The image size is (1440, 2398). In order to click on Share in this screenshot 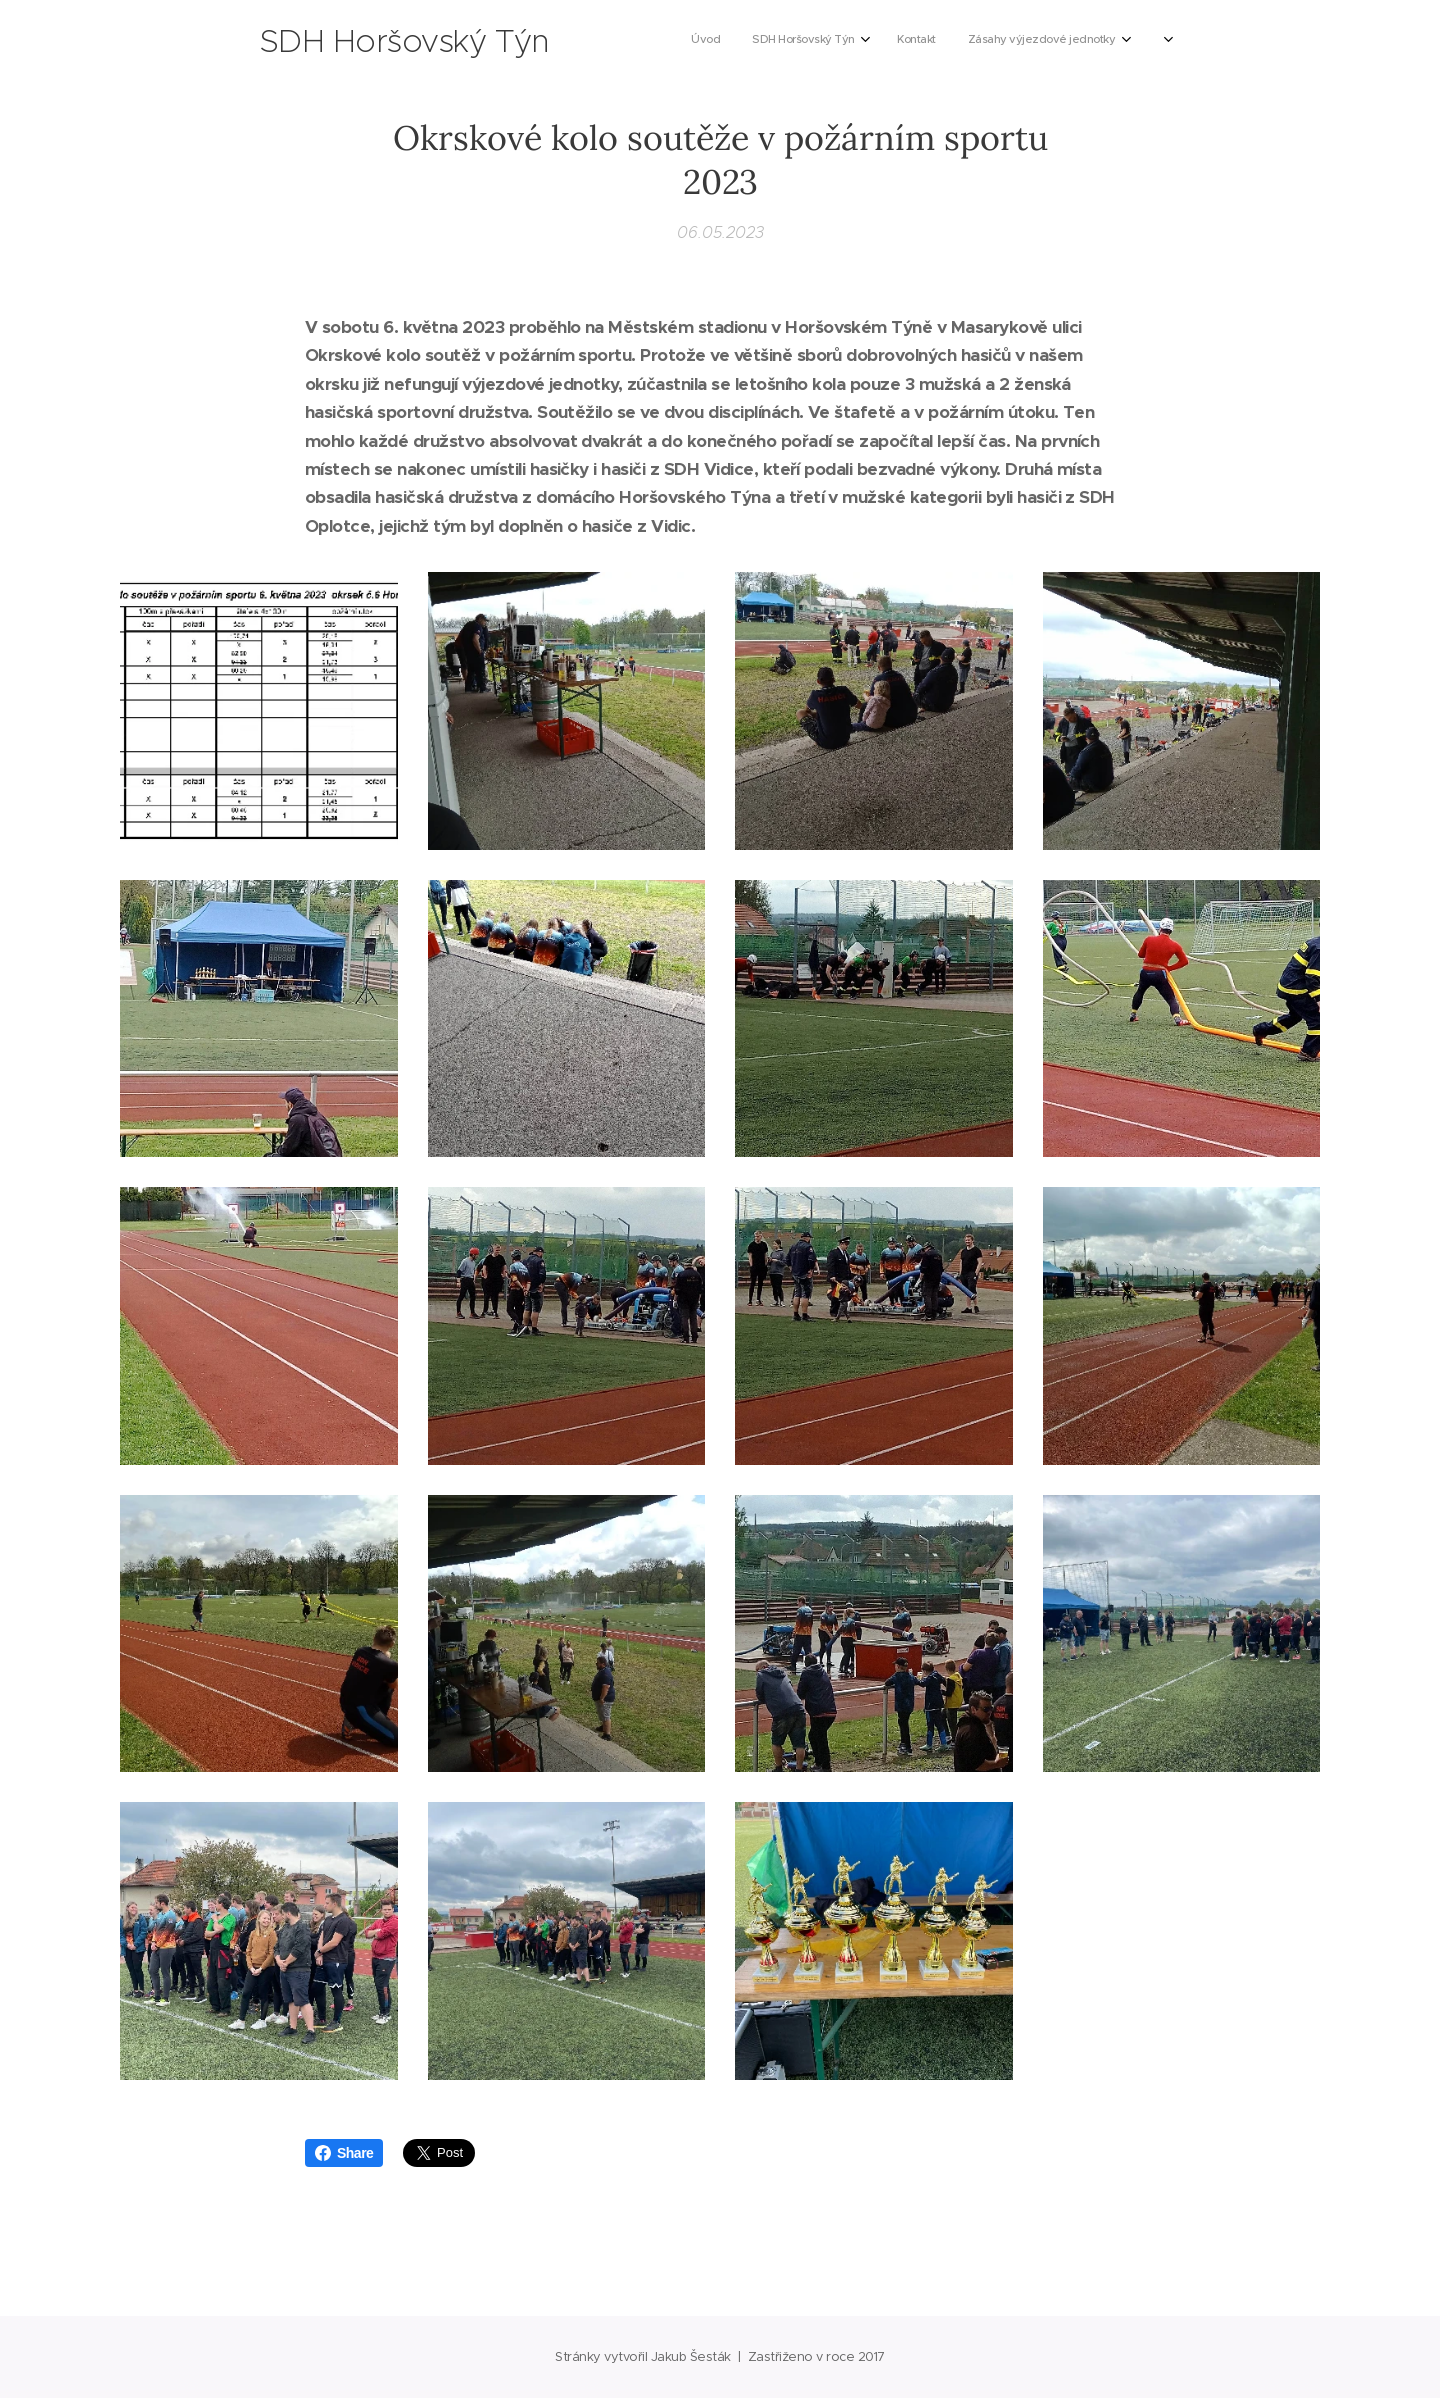, I will do `click(344, 2153)`.